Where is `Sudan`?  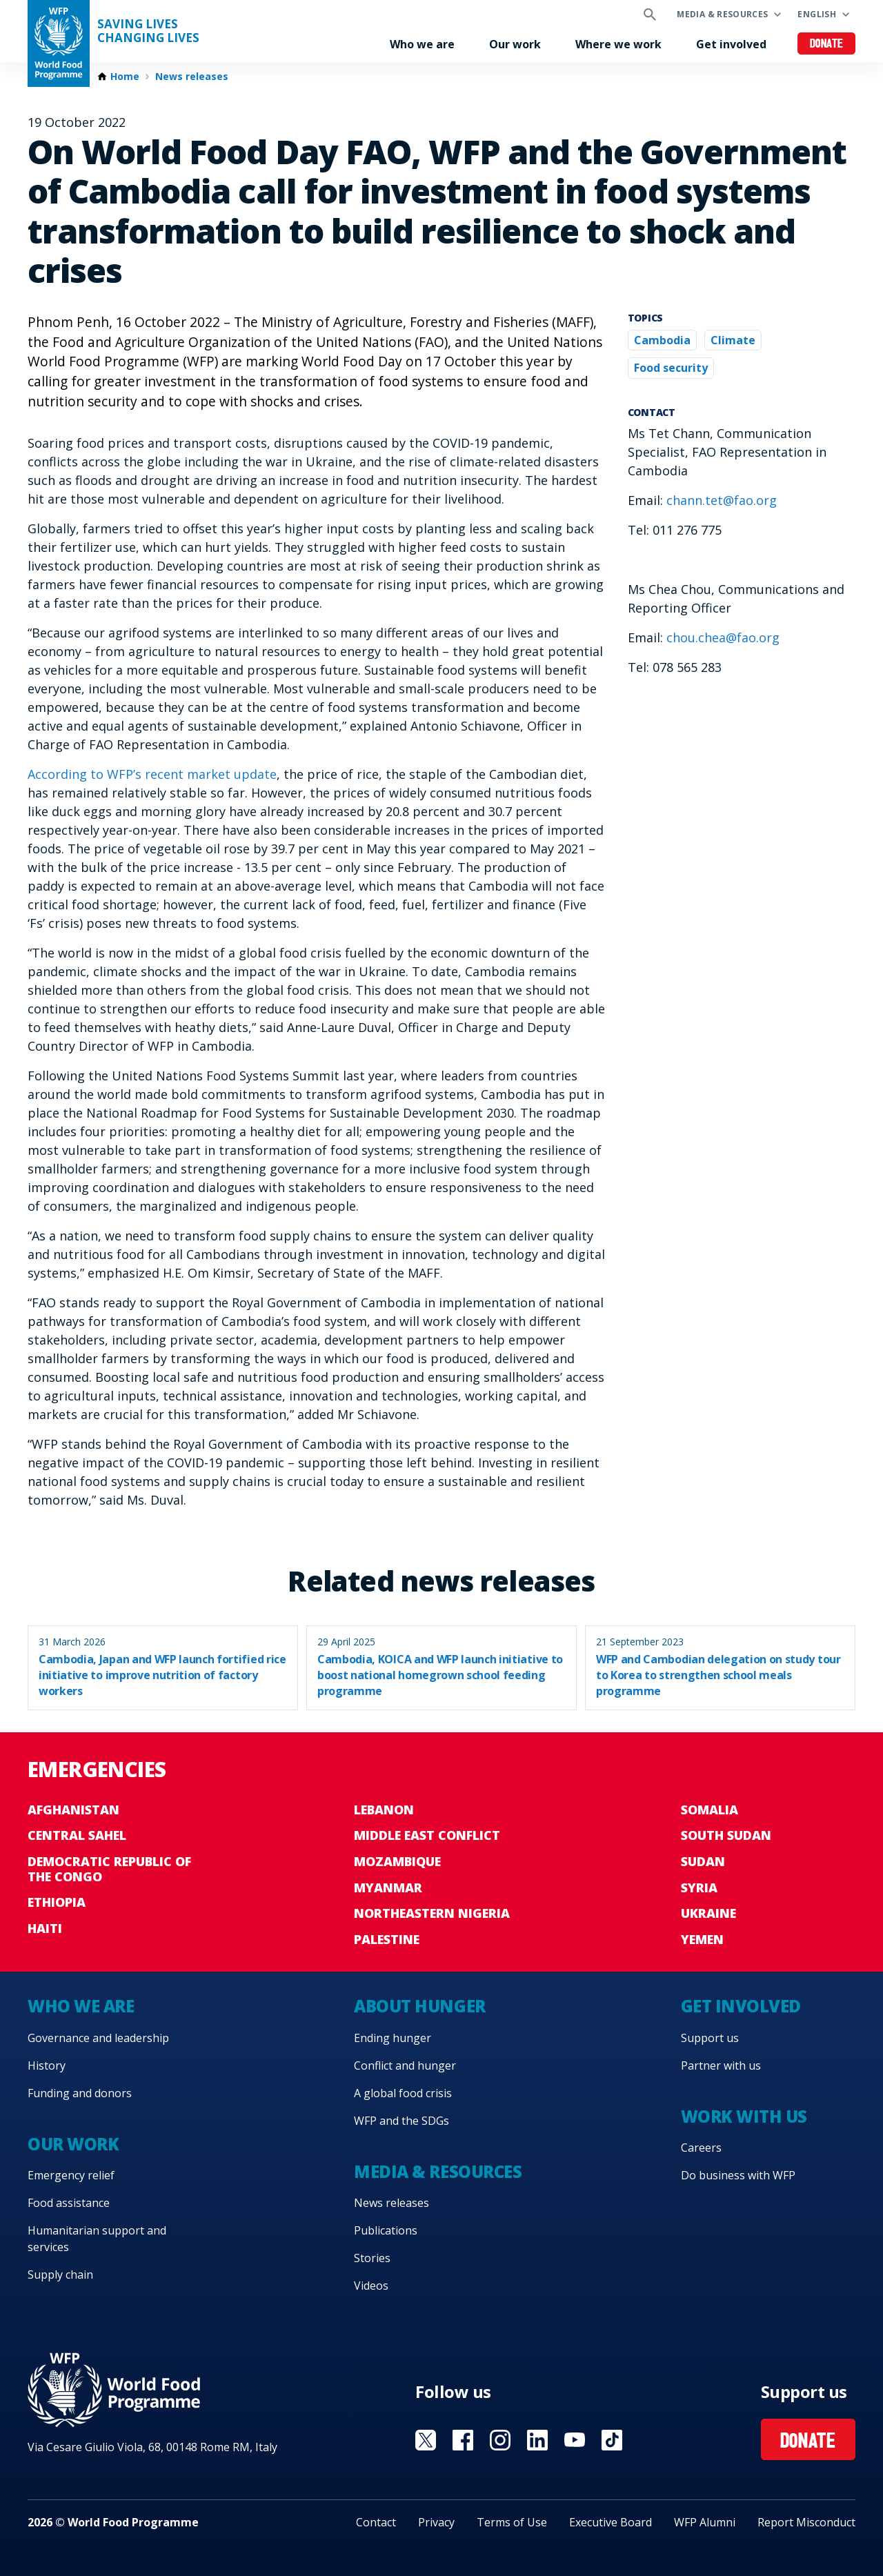 Sudan is located at coordinates (703, 1861).